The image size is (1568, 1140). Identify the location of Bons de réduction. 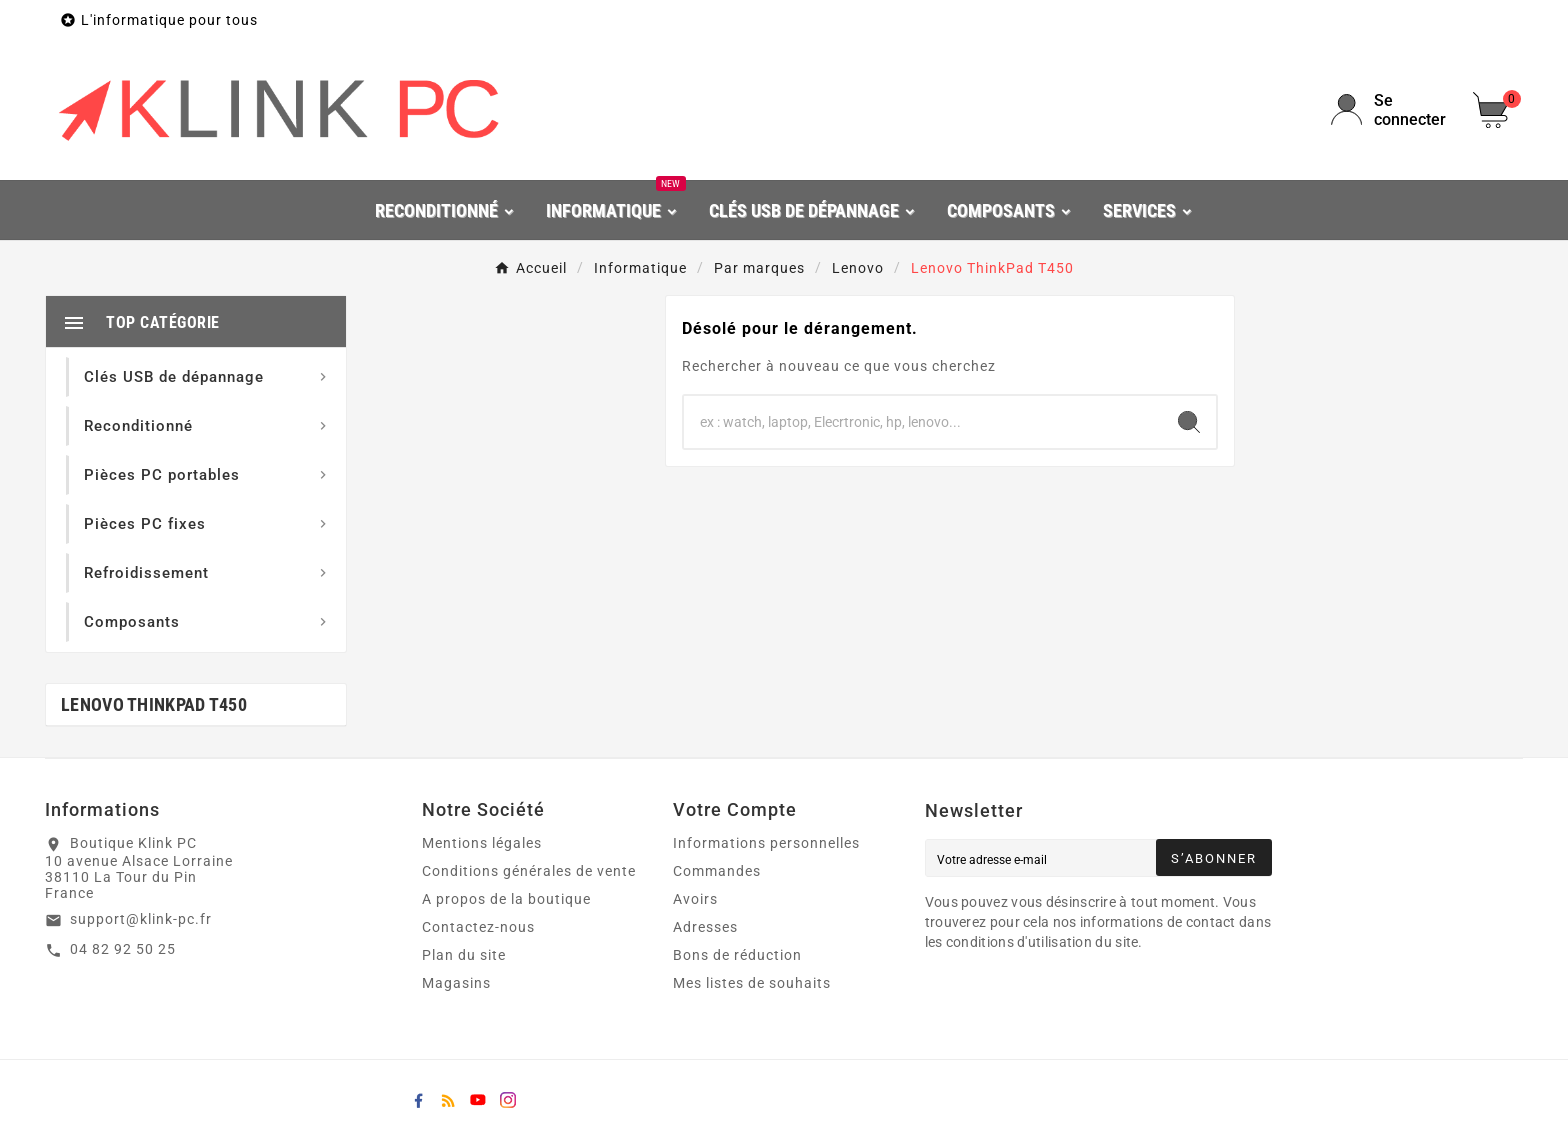
(737, 955).